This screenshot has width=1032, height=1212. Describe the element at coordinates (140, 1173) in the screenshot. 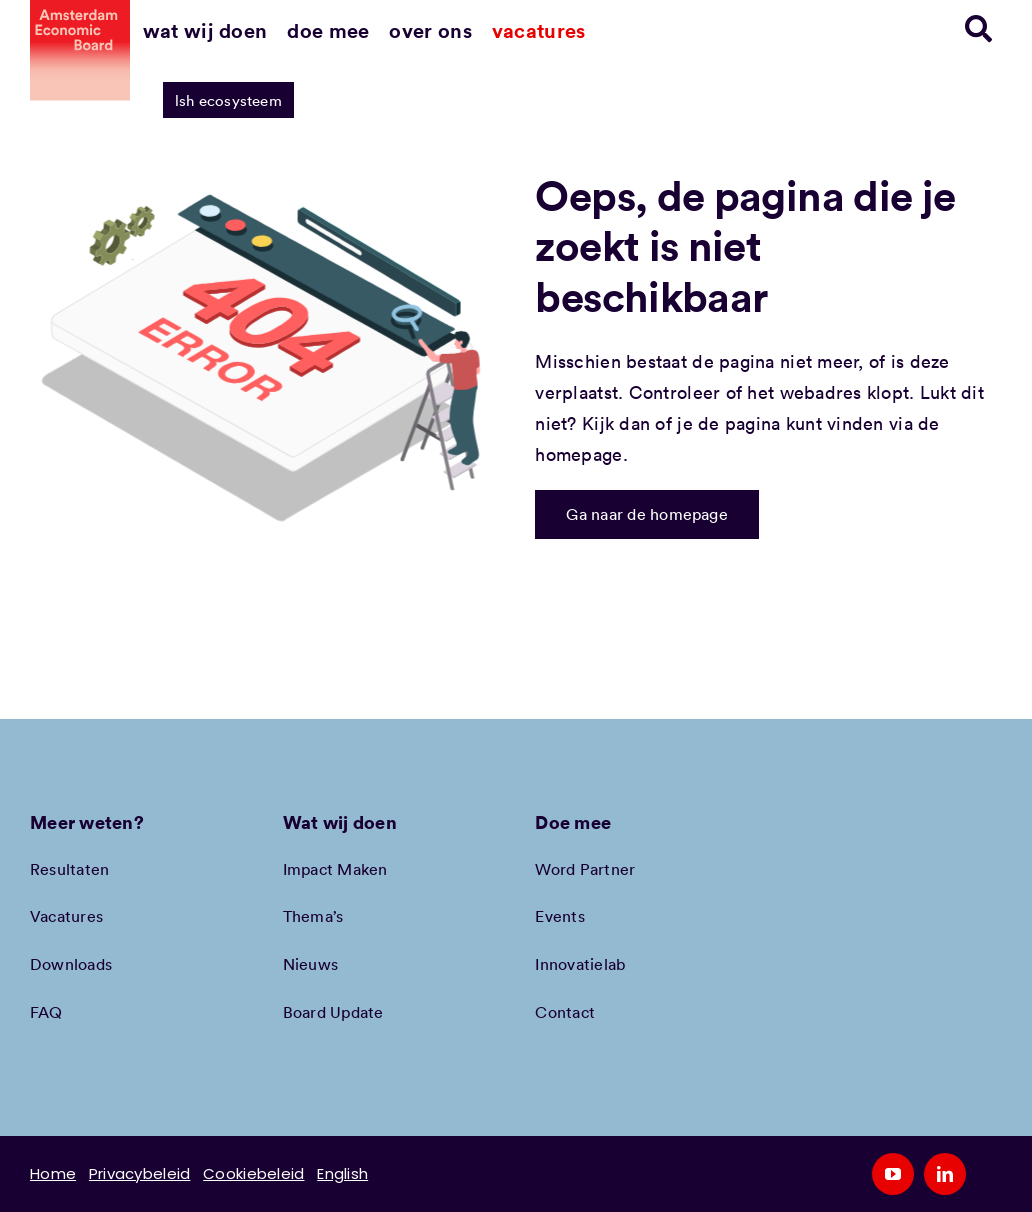

I see `Privacybeleid` at that location.